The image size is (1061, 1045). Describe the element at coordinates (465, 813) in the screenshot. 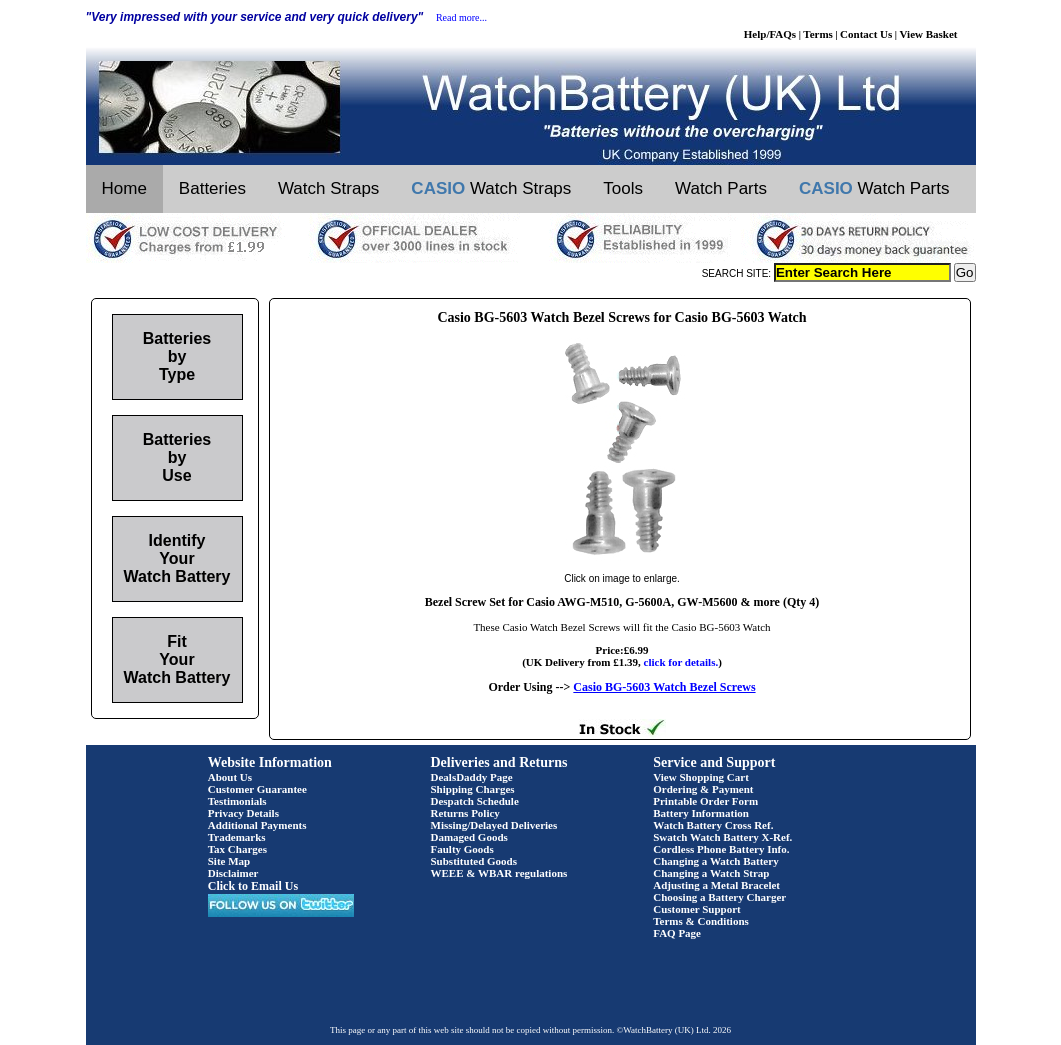

I see `Returns Policy` at that location.